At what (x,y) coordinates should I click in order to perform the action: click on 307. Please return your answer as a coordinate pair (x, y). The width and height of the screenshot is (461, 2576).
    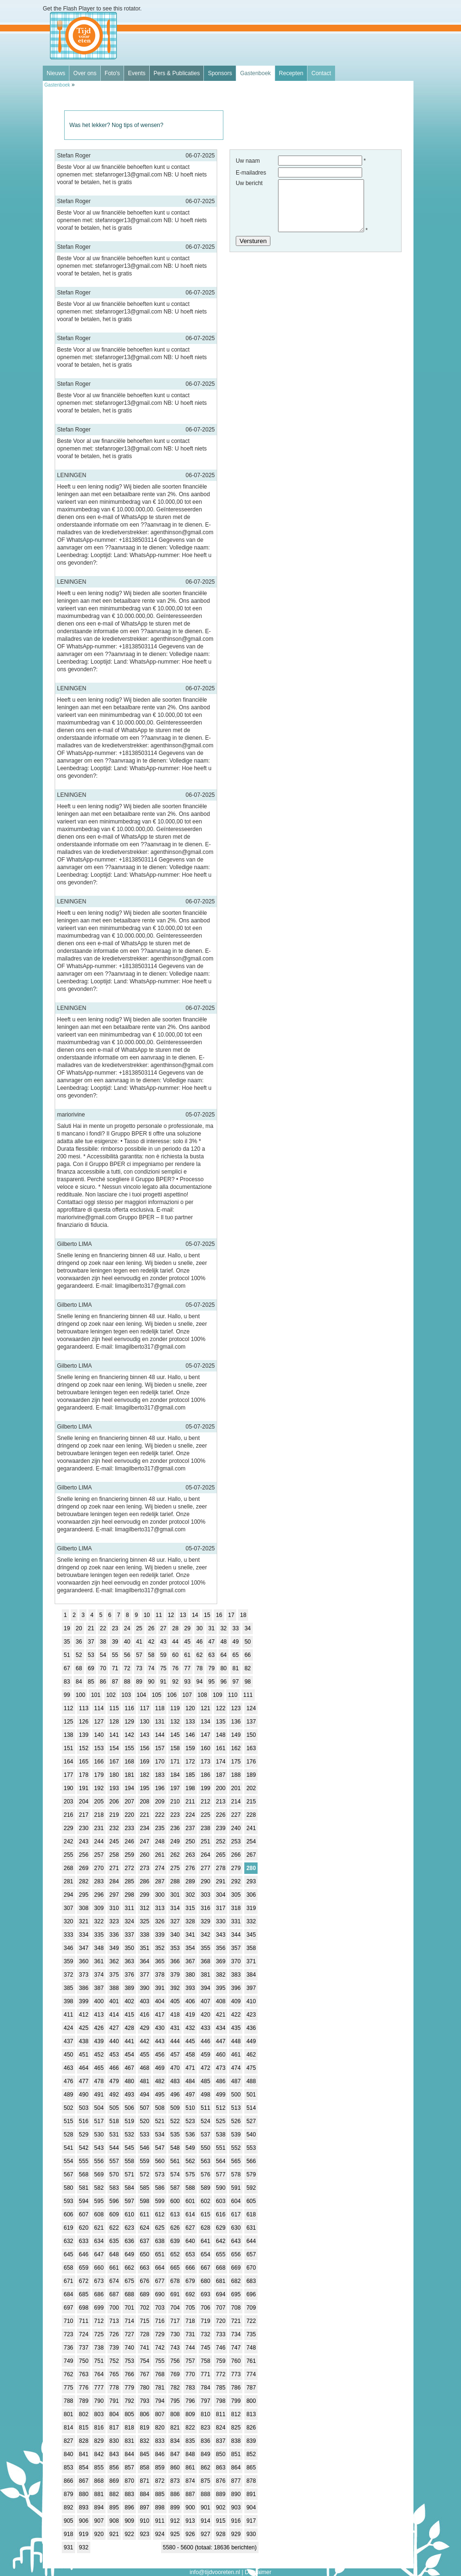
    Looking at the image, I should click on (68, 1908).